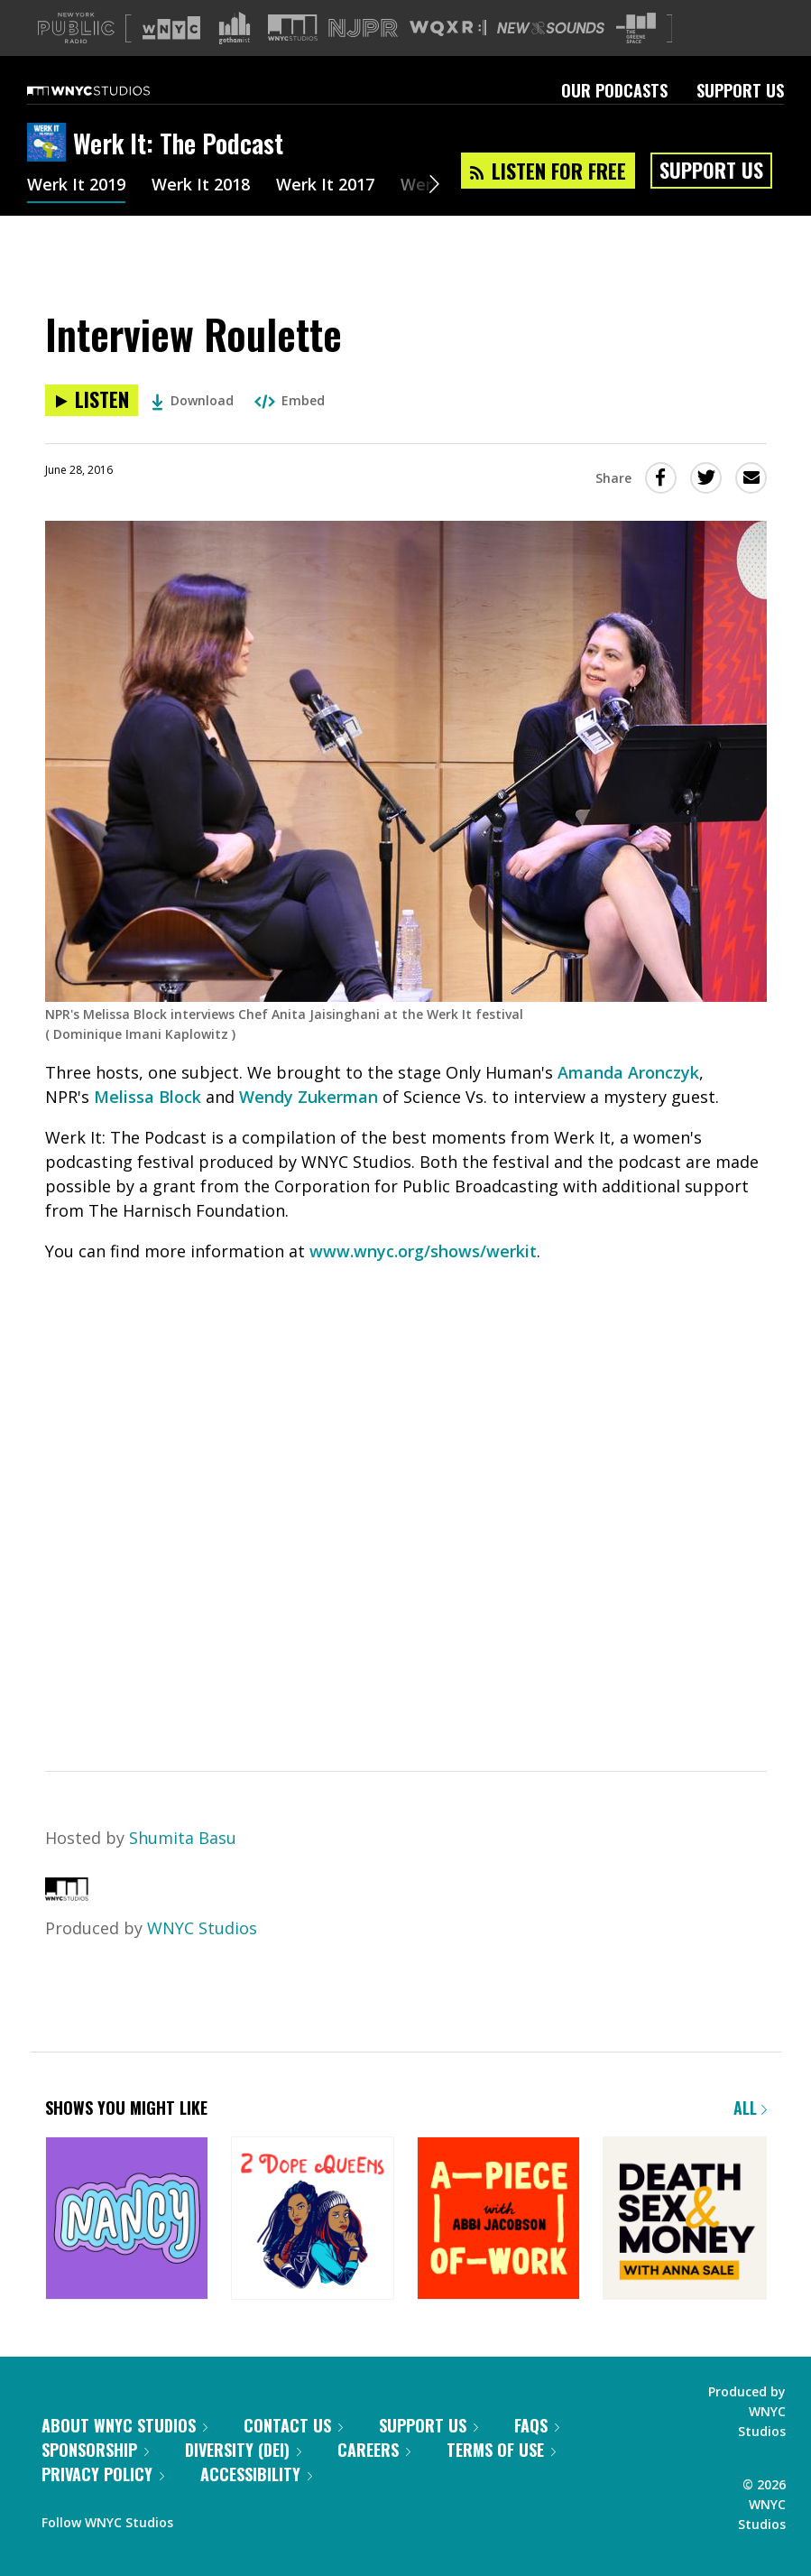 The image size is (811, 2576). Describe the element at coordinates (243, 2449) in the screenshot. I see `Diversity (DEI)` at that location.